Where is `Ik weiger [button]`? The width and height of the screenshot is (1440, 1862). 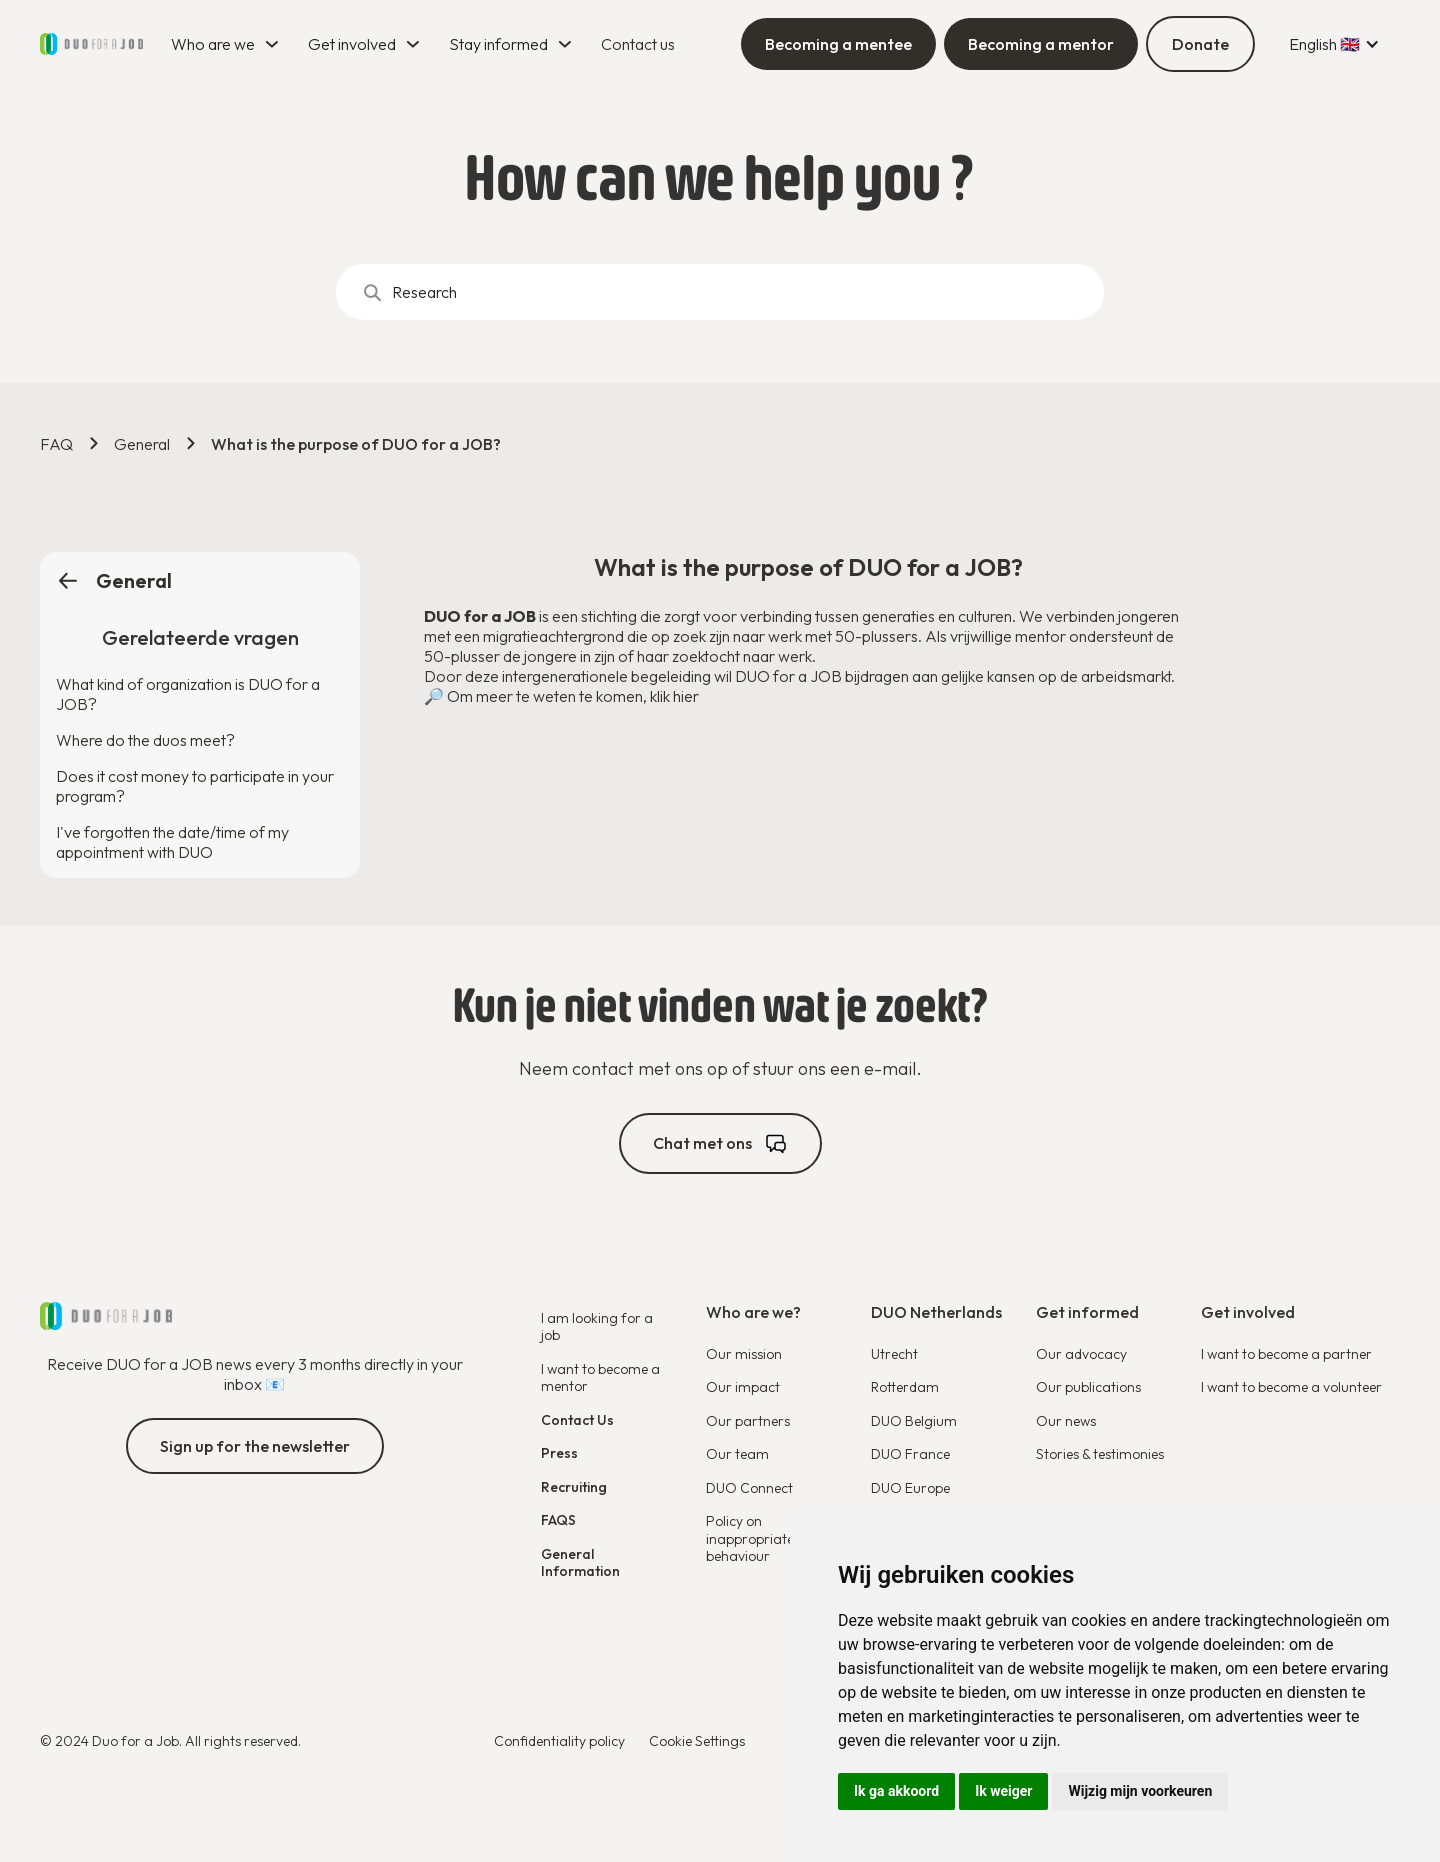
Ik weiger [button] is located at coordinates (1003, 1791).